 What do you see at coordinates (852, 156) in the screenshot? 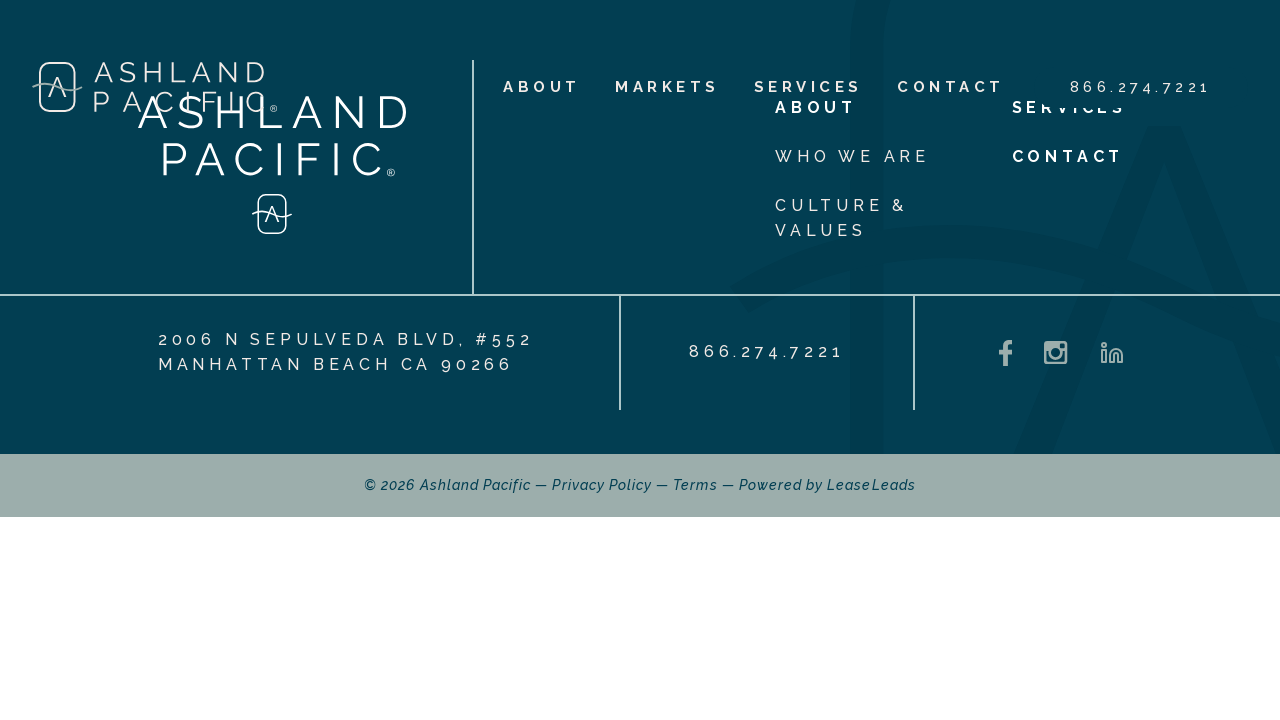
I see `Who We Are` at bounding box center [852, 156].